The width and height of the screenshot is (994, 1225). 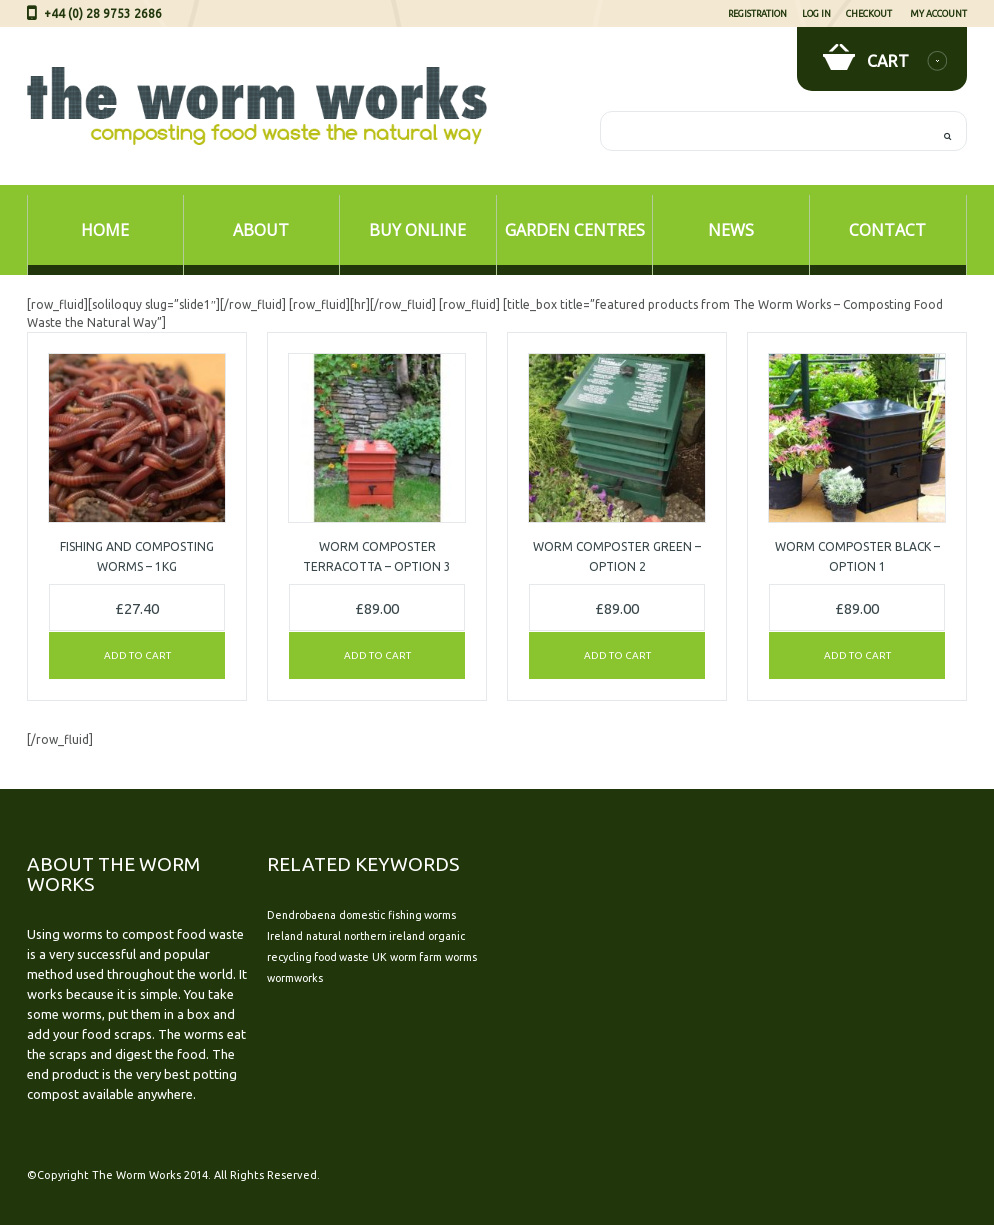 What do you see at coordinates (416, 957) in the screenshot?
I see `worm farm [worm farm (1 item)]` at bounding box center [416, 957].